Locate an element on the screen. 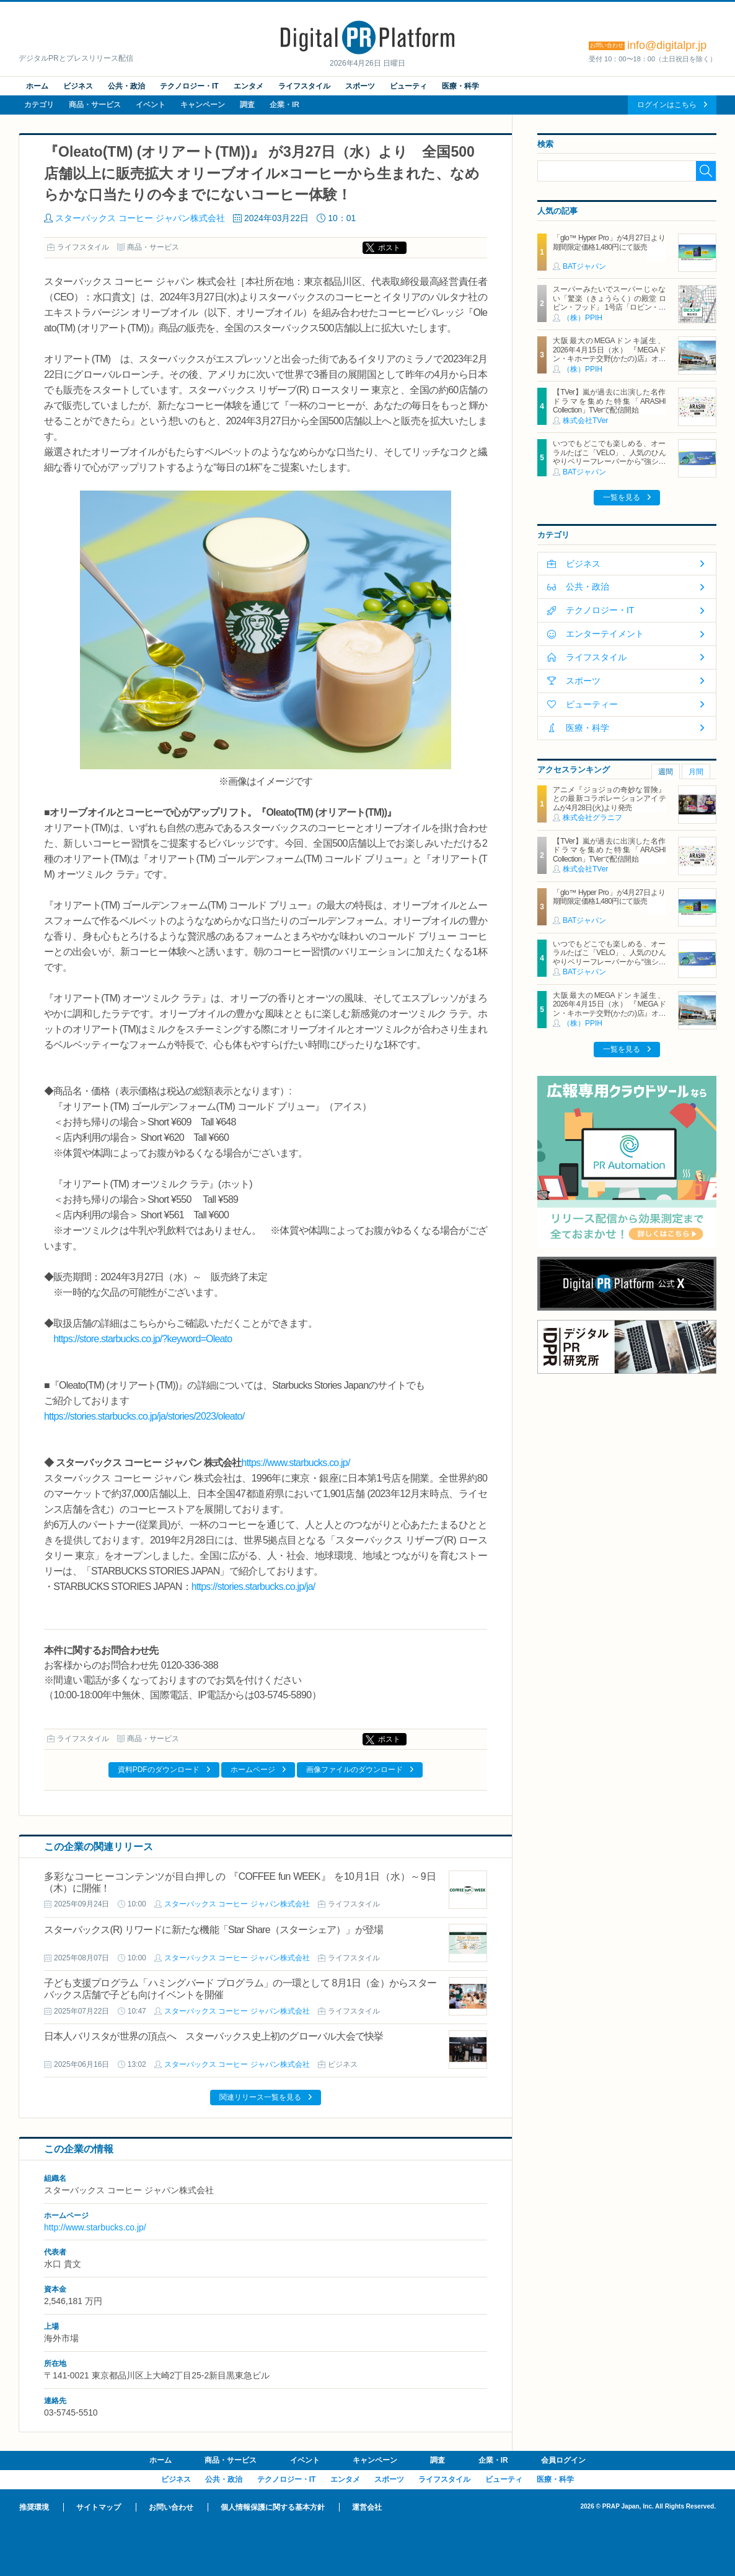  会員ログイン is located at coordinates (563, 2460).